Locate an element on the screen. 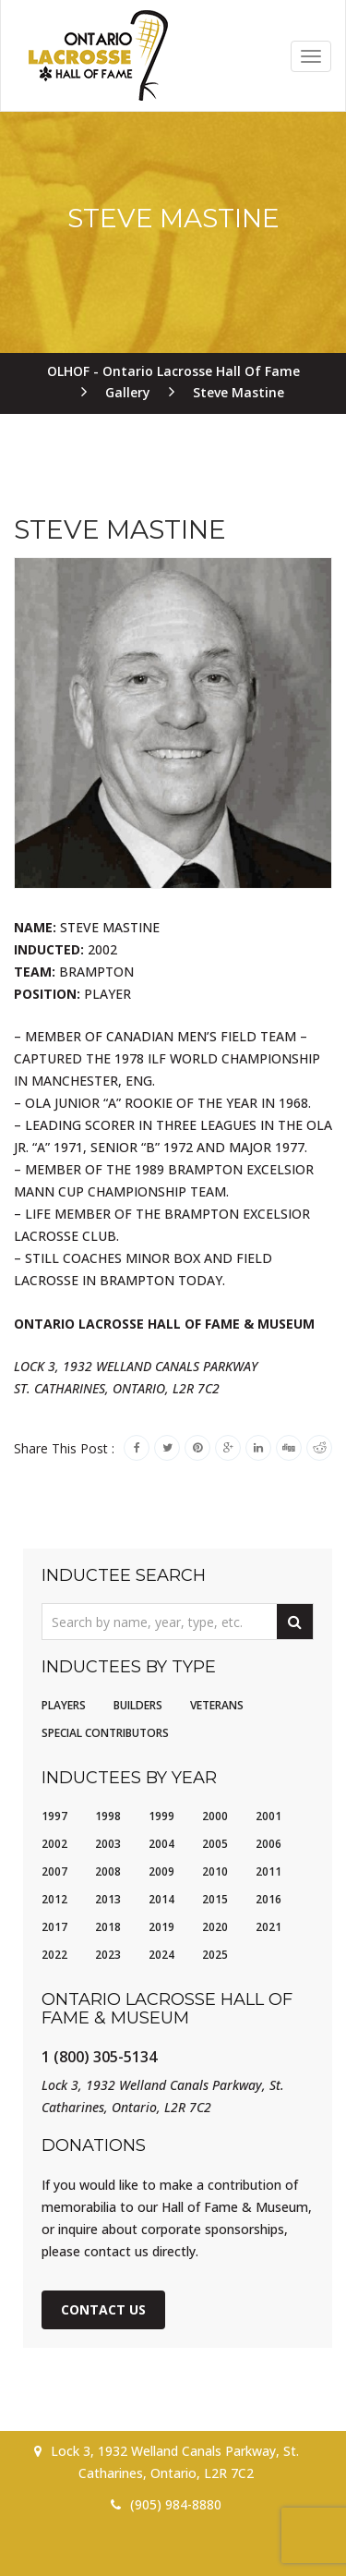 Image resolution: width=346 pixels, height=2576 pixels. 2002 is located at coordinates (54, 1844).